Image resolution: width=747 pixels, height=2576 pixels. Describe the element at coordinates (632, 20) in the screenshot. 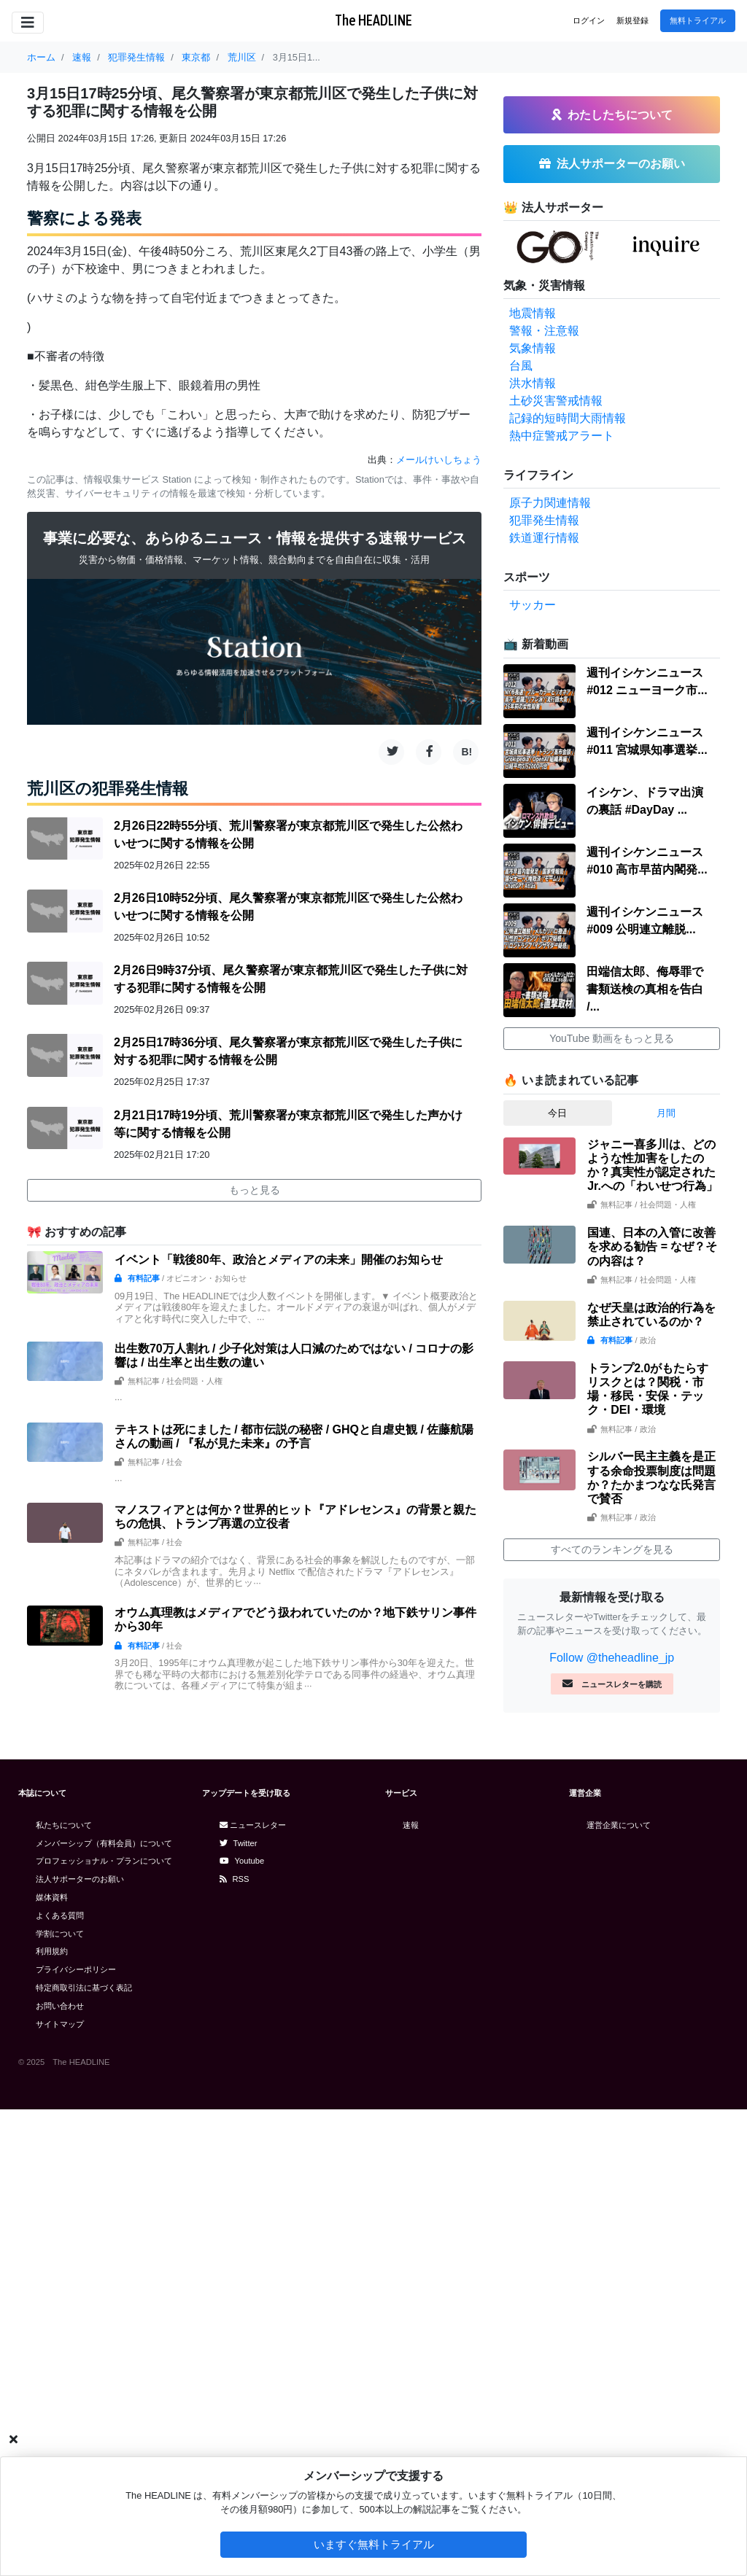

I see `新規登録` at that location.